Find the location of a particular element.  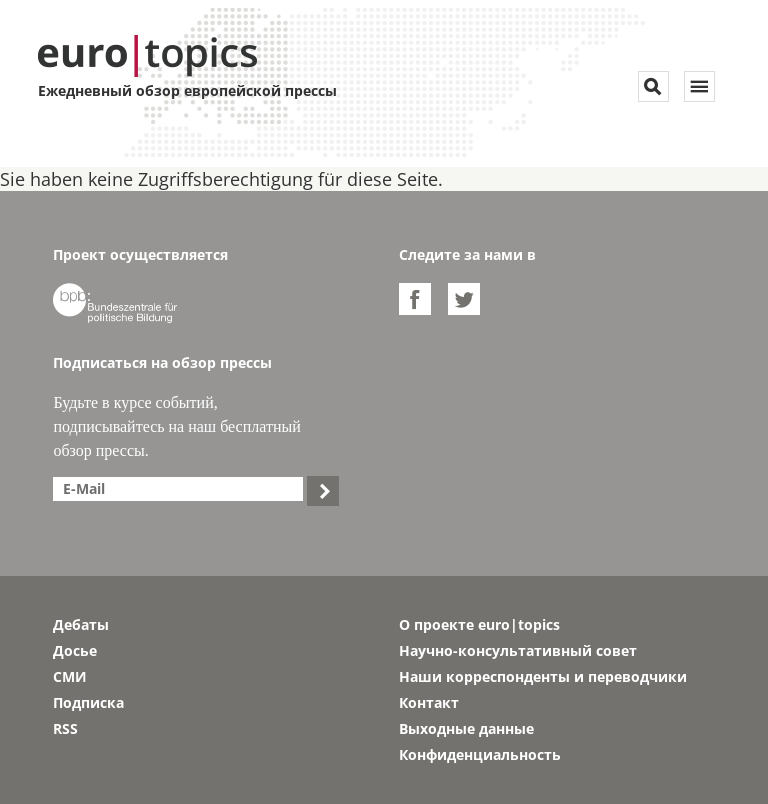

Подписка is located at coordinates (88, 702).